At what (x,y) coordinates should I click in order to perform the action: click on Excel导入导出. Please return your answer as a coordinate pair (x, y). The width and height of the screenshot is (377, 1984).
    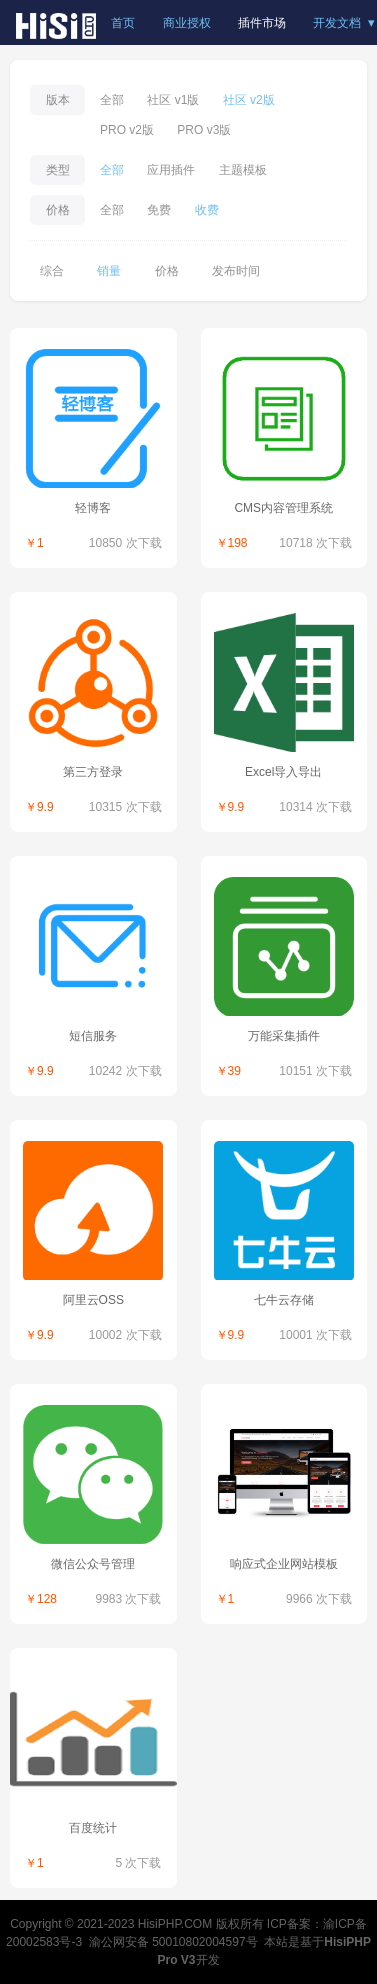
    Looking at the image, I should click on (283, 772).